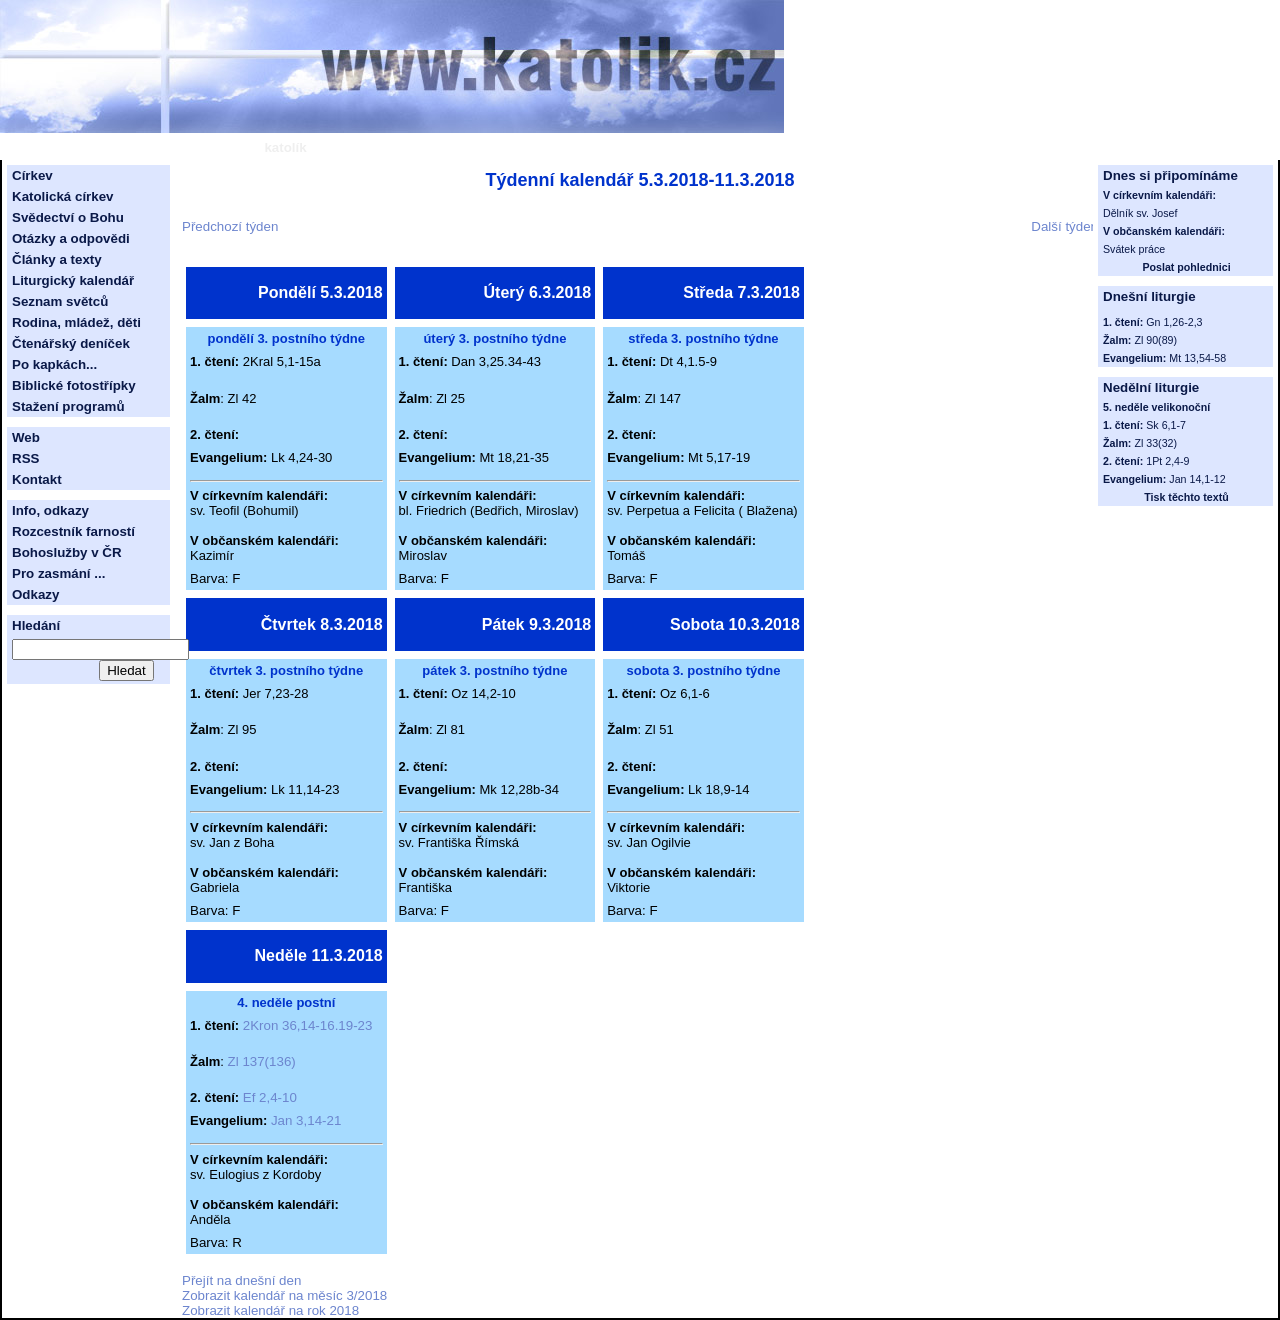 The height and width of the screenshot is (1320, 1280). I want to click on Čtenářský deníček, so click(71, 343).